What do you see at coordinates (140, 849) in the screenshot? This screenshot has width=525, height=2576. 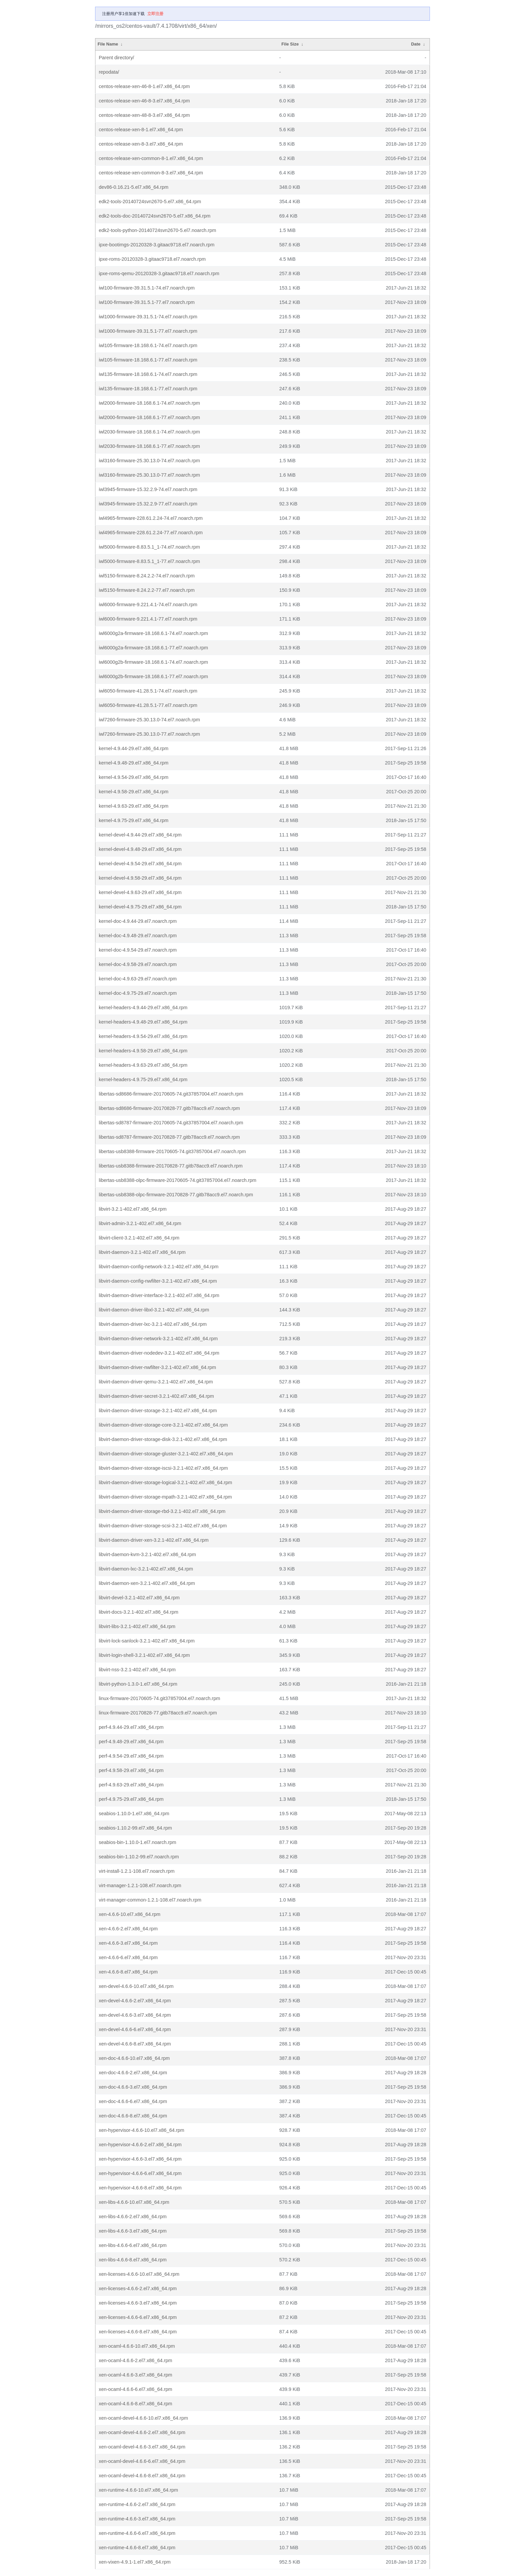 I see `kernel-devel-4.9.48-29.el7.x86_64.rpm` at bounding box center [140, 849].